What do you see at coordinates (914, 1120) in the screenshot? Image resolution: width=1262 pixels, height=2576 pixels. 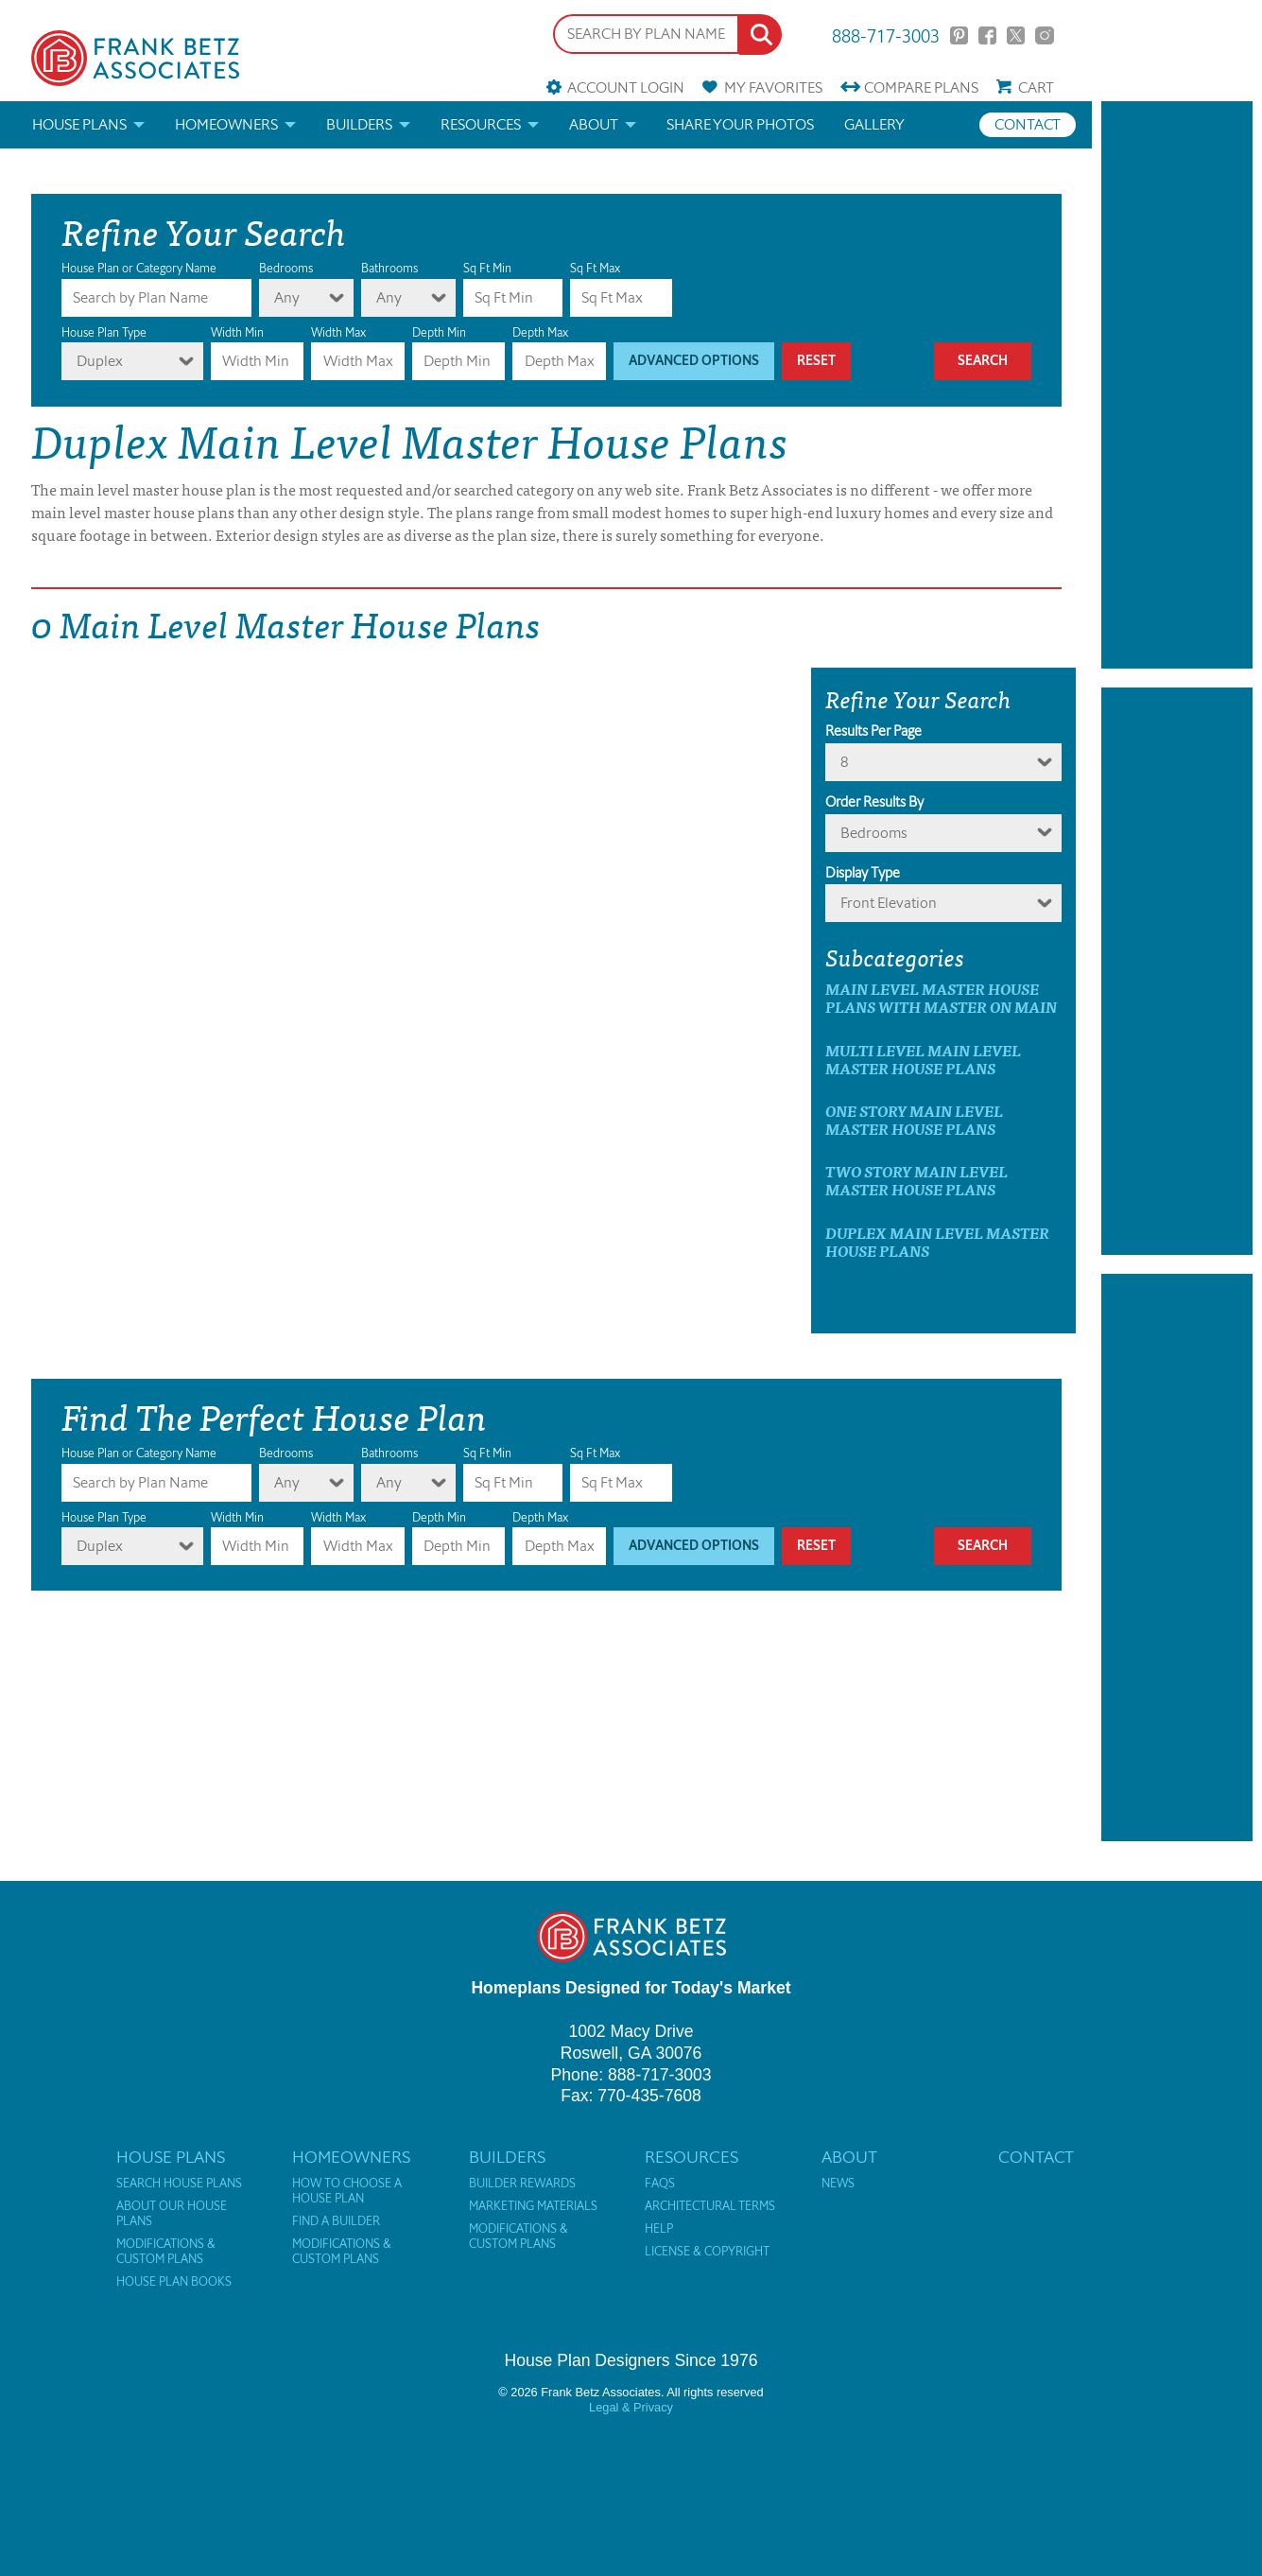 I see `One Story Main Level Master House Plans` at bounding box center [914, 1120].